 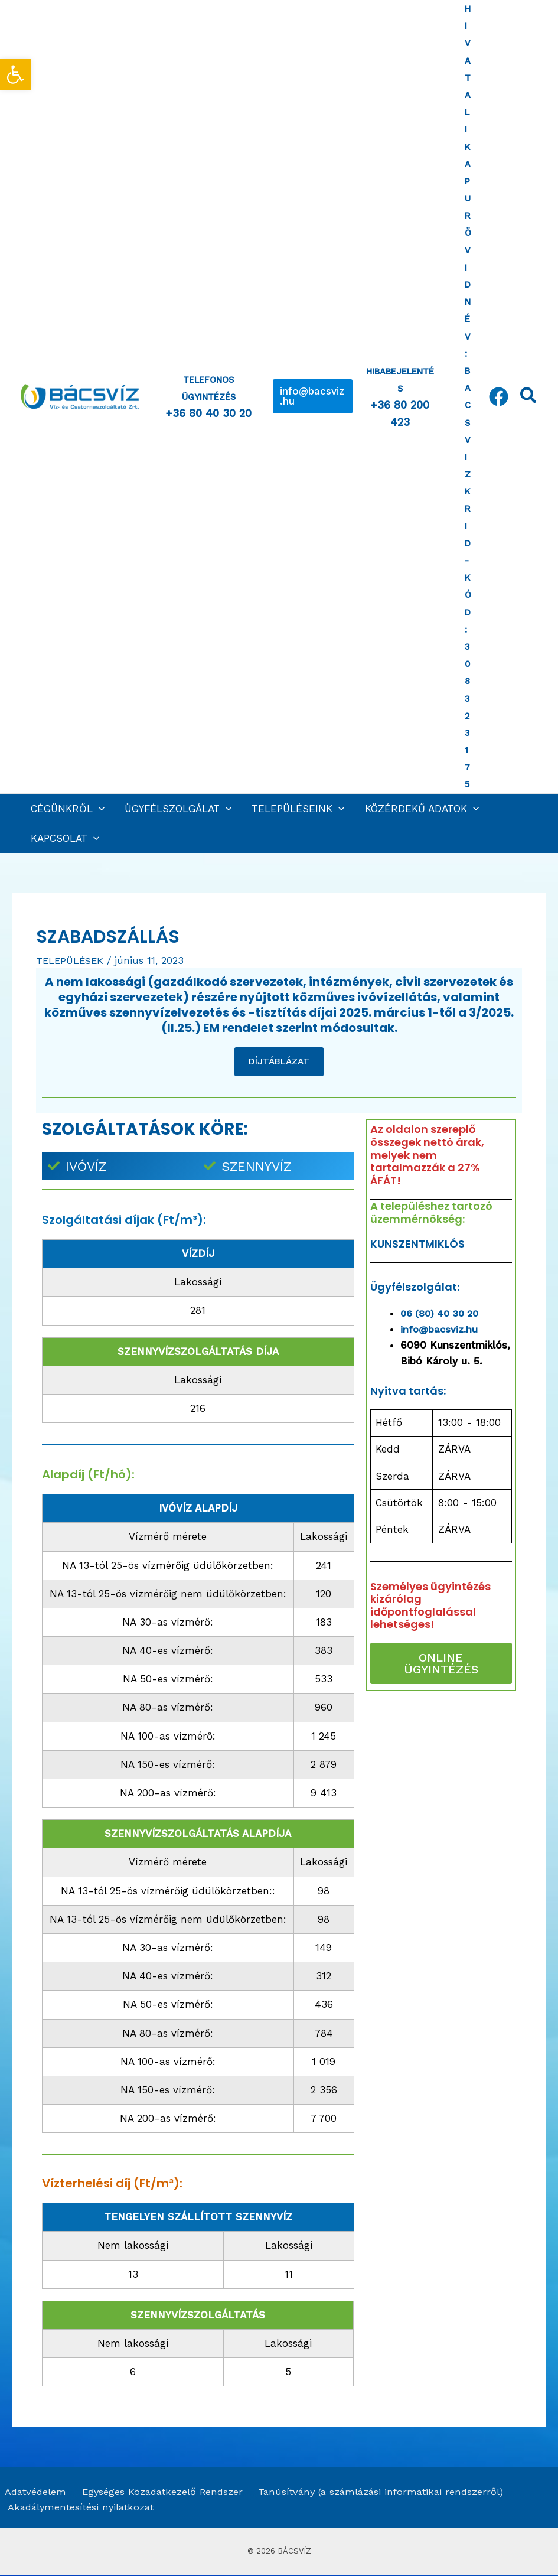 What do you see at coordinates (313, 396) in the screenshot?
I see `[button]` at bounding box center [313, 396].